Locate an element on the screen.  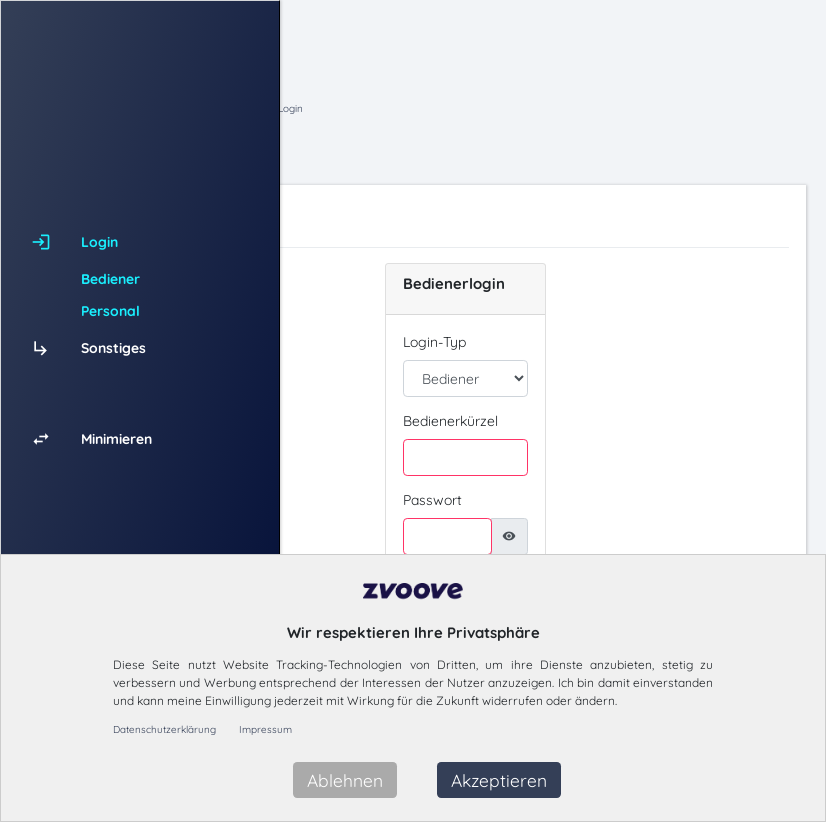
Personal is located at coordinates (110, 311).